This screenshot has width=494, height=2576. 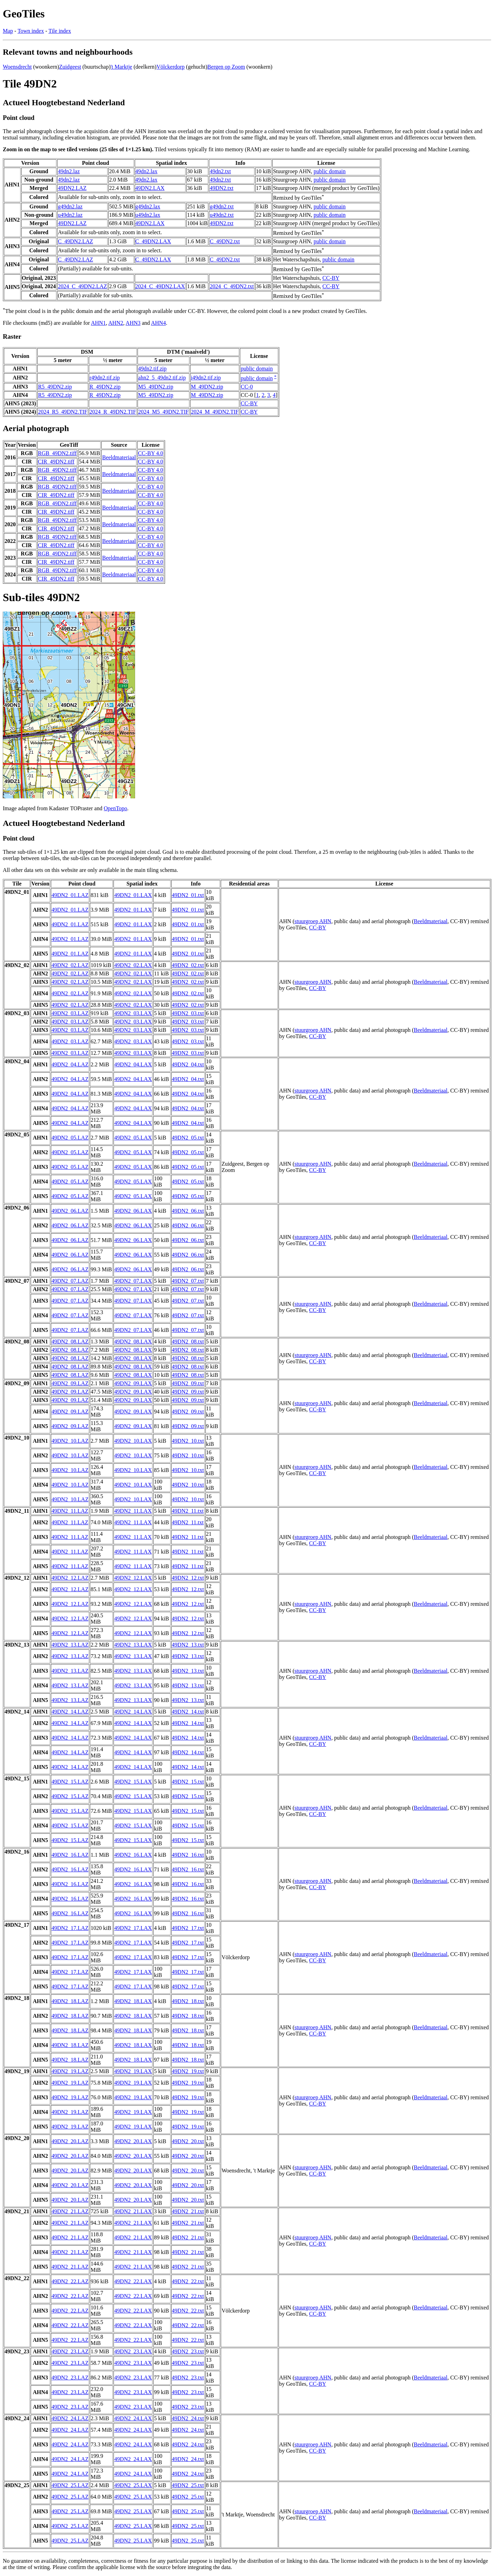 What do you see at coordinates (150, 188) in the screenshot?
I see `49DN2.LAX` at bounding box center [150, 188].